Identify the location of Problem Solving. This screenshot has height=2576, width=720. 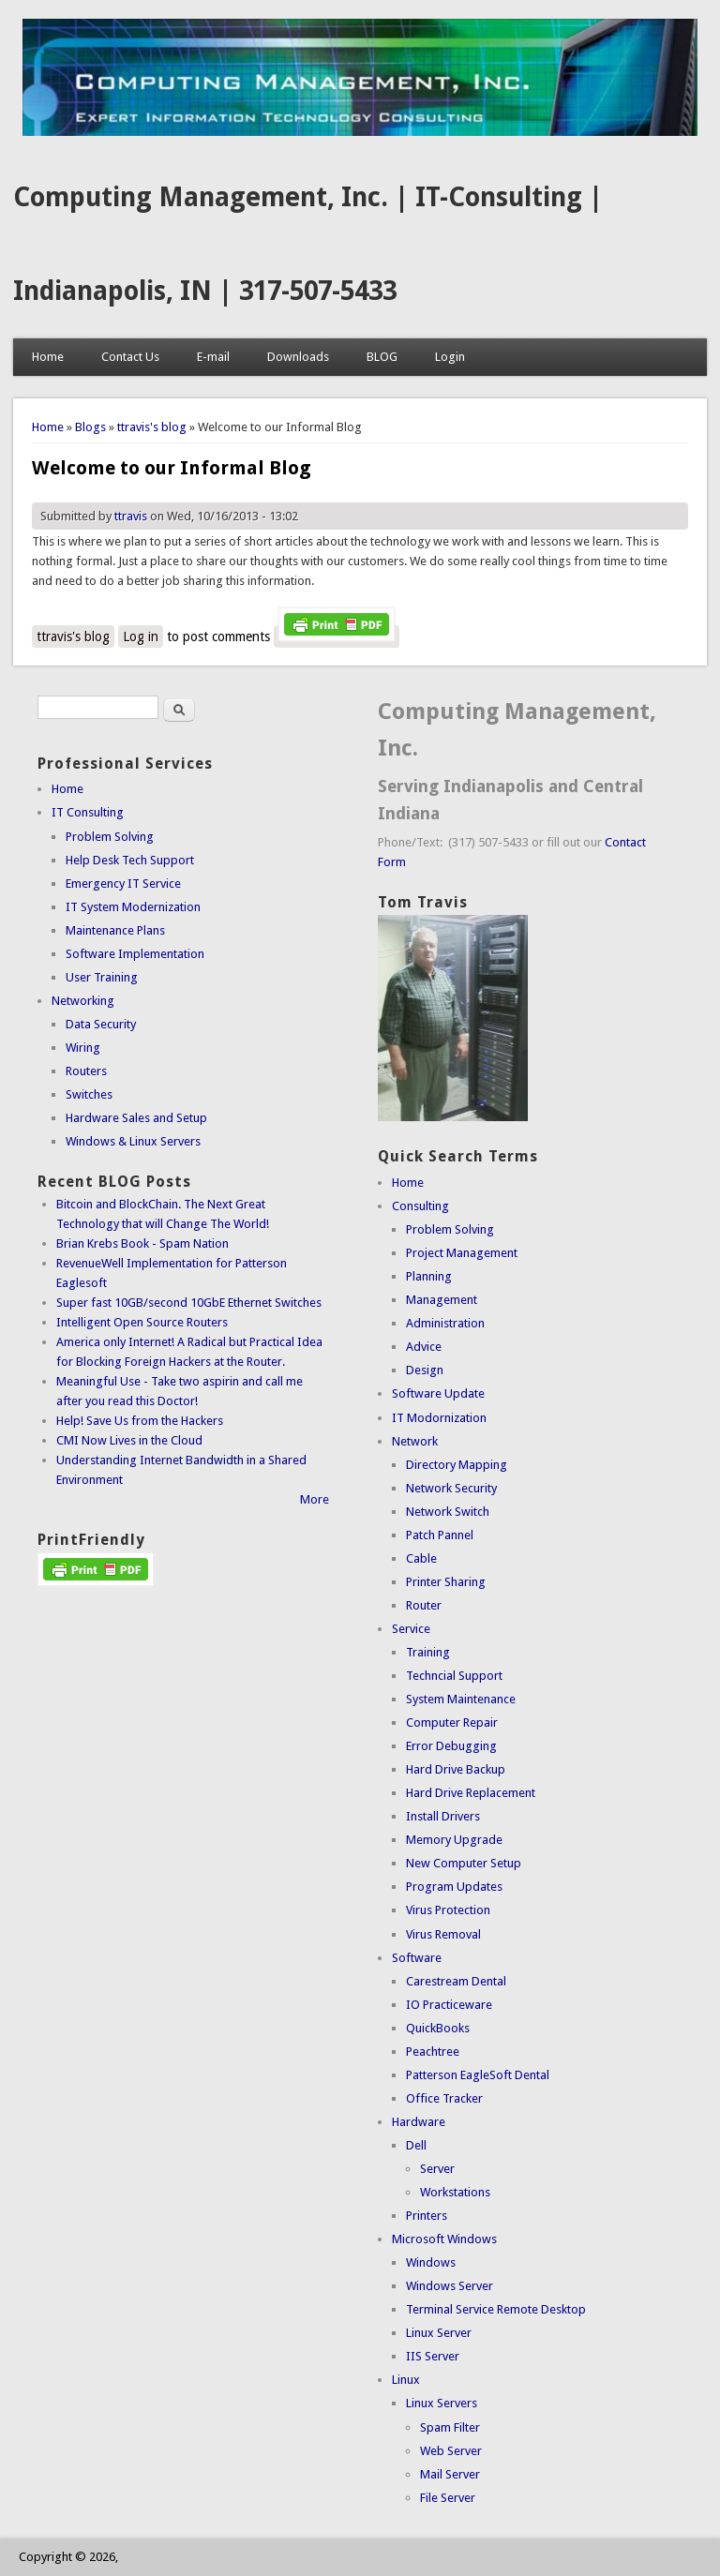
(110, 837).